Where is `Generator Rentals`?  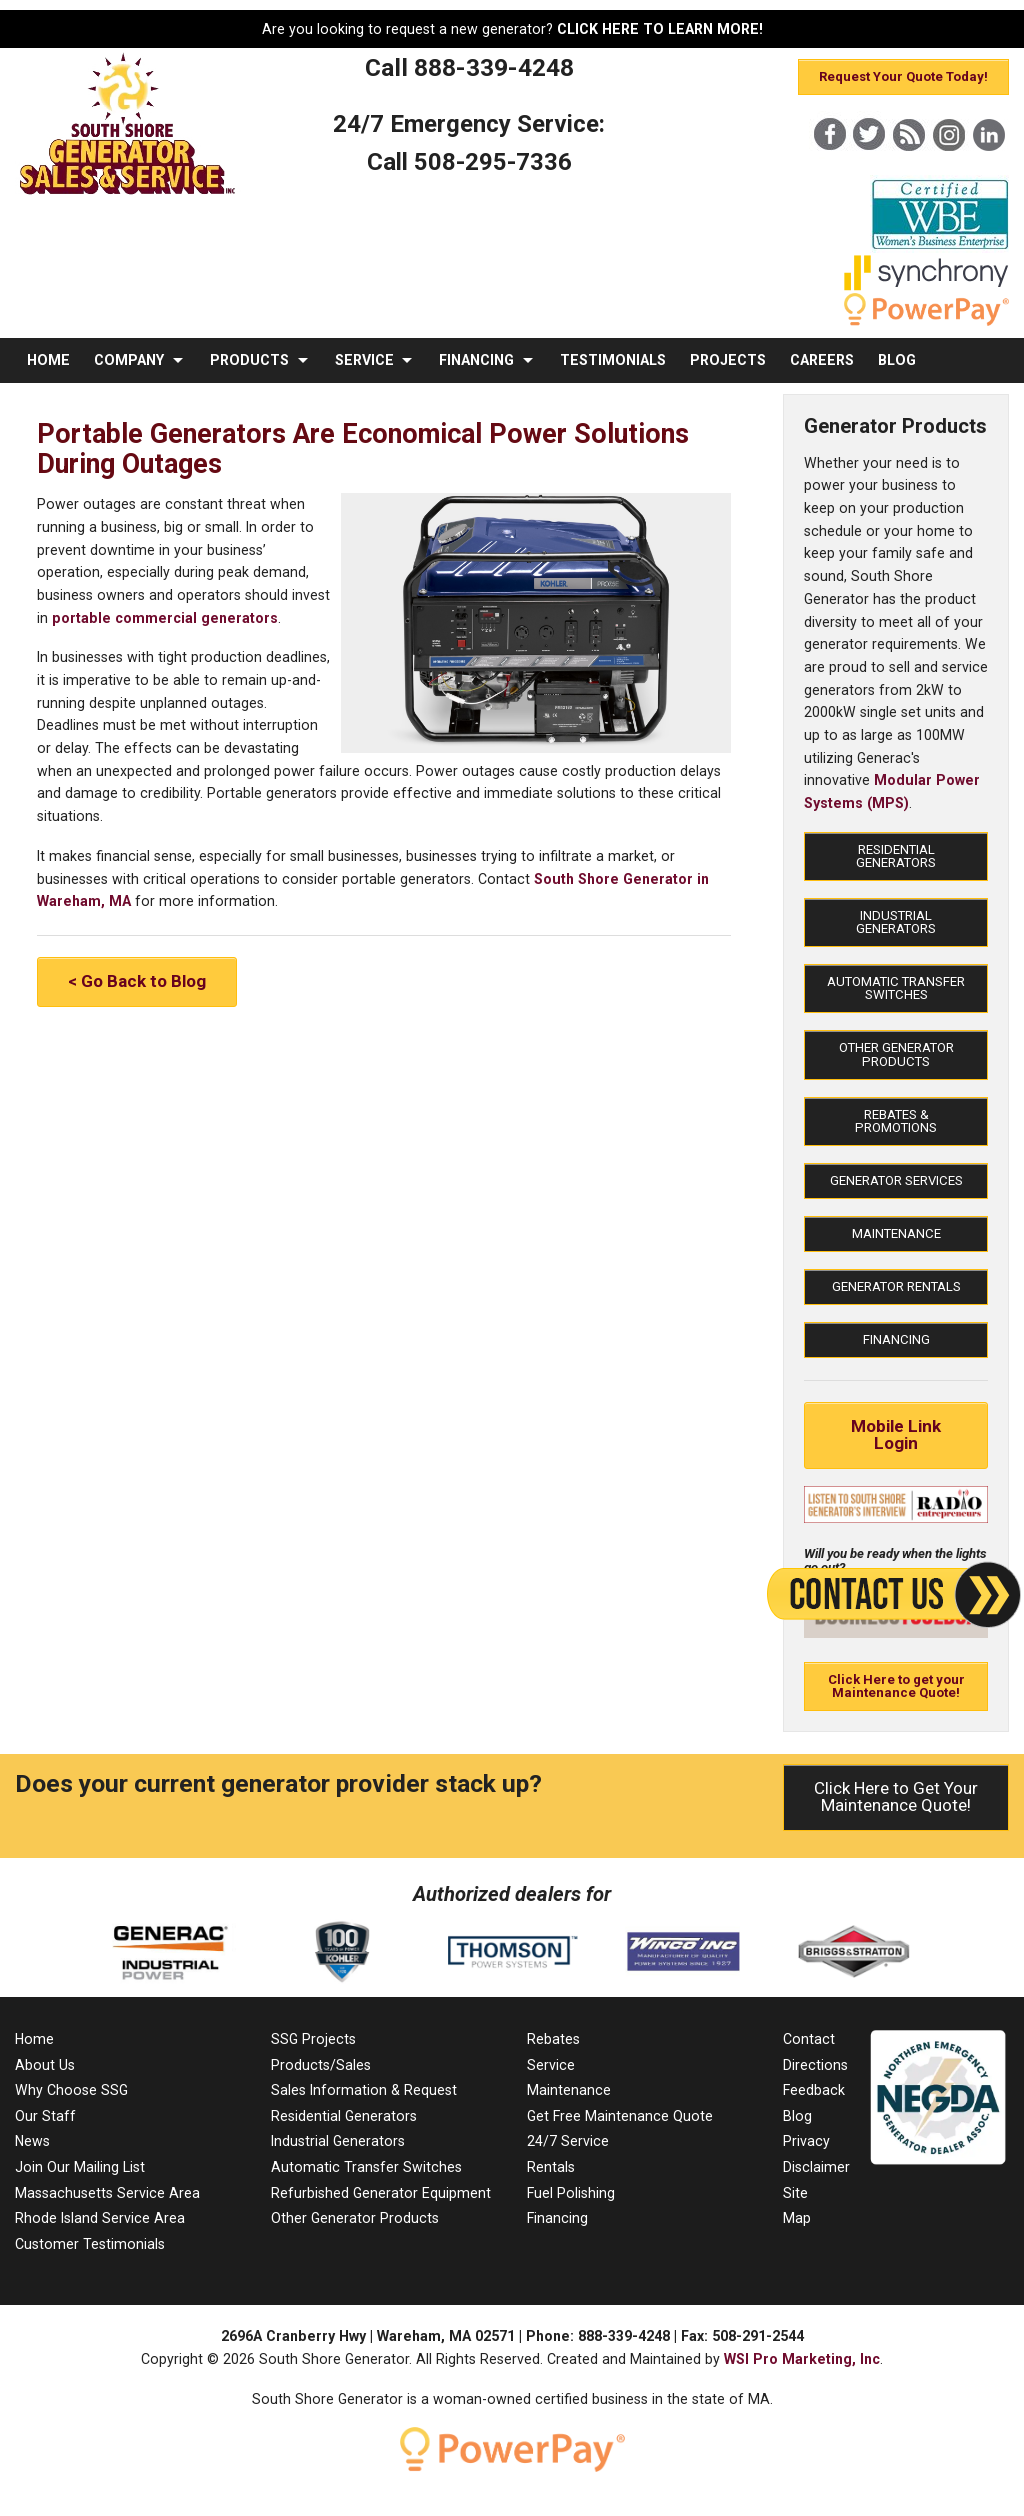 Generator Rentals is located at coordinates (896, 1286).